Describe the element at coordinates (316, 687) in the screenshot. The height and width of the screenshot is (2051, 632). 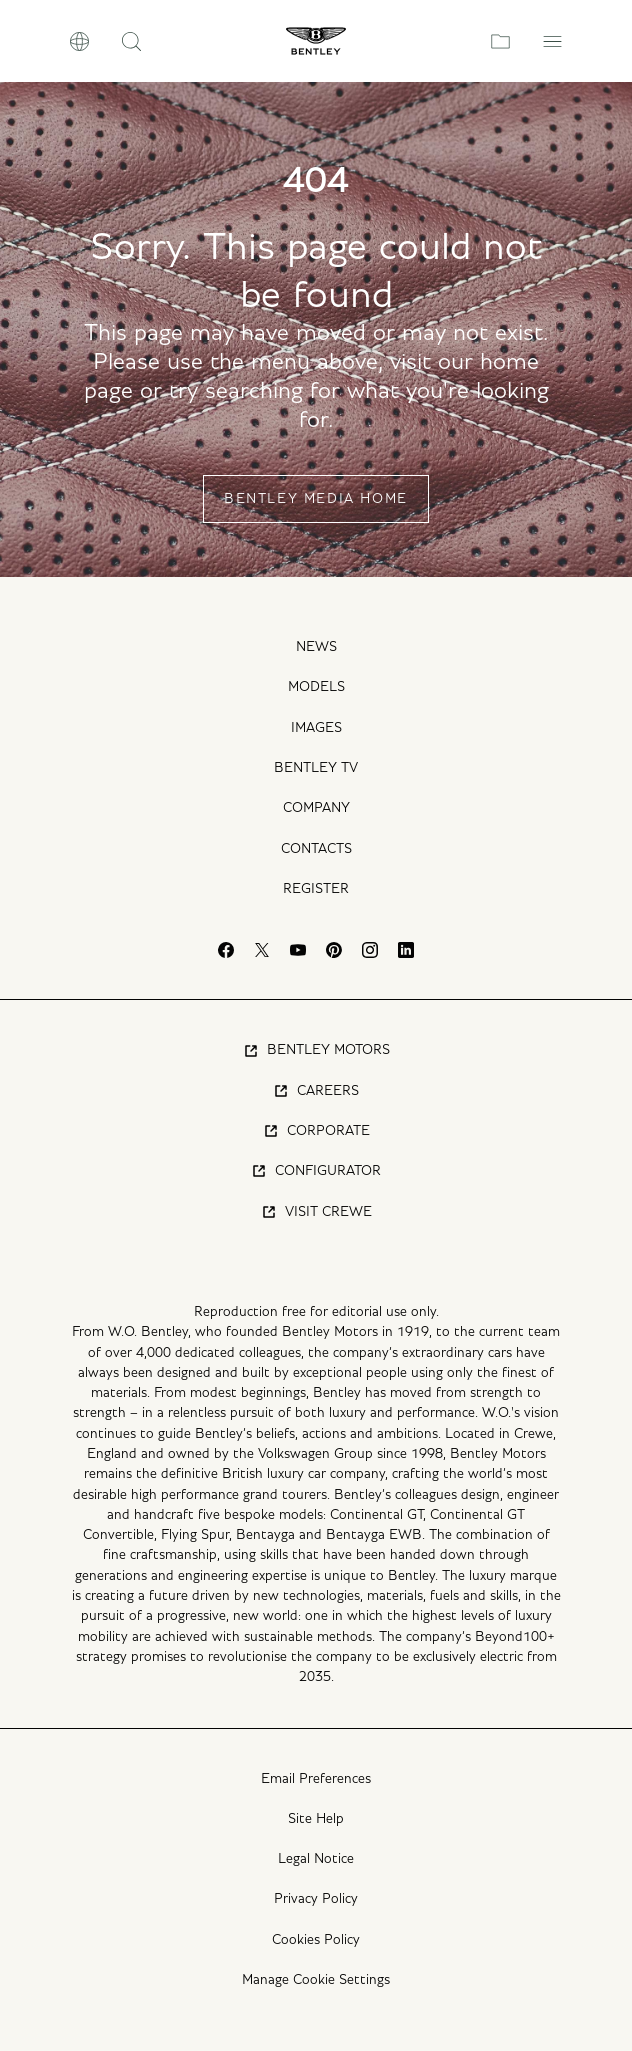
I see `Models` at that location.